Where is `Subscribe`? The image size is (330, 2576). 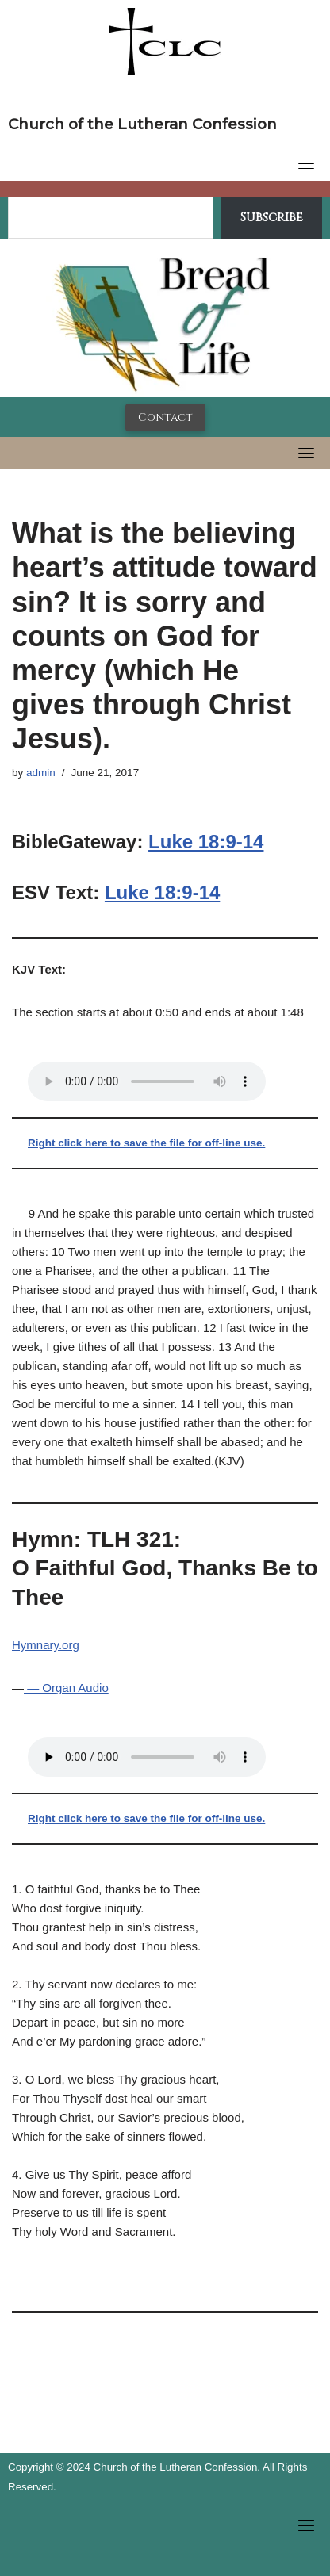 Subscribe is located at coordinates (271, 217).